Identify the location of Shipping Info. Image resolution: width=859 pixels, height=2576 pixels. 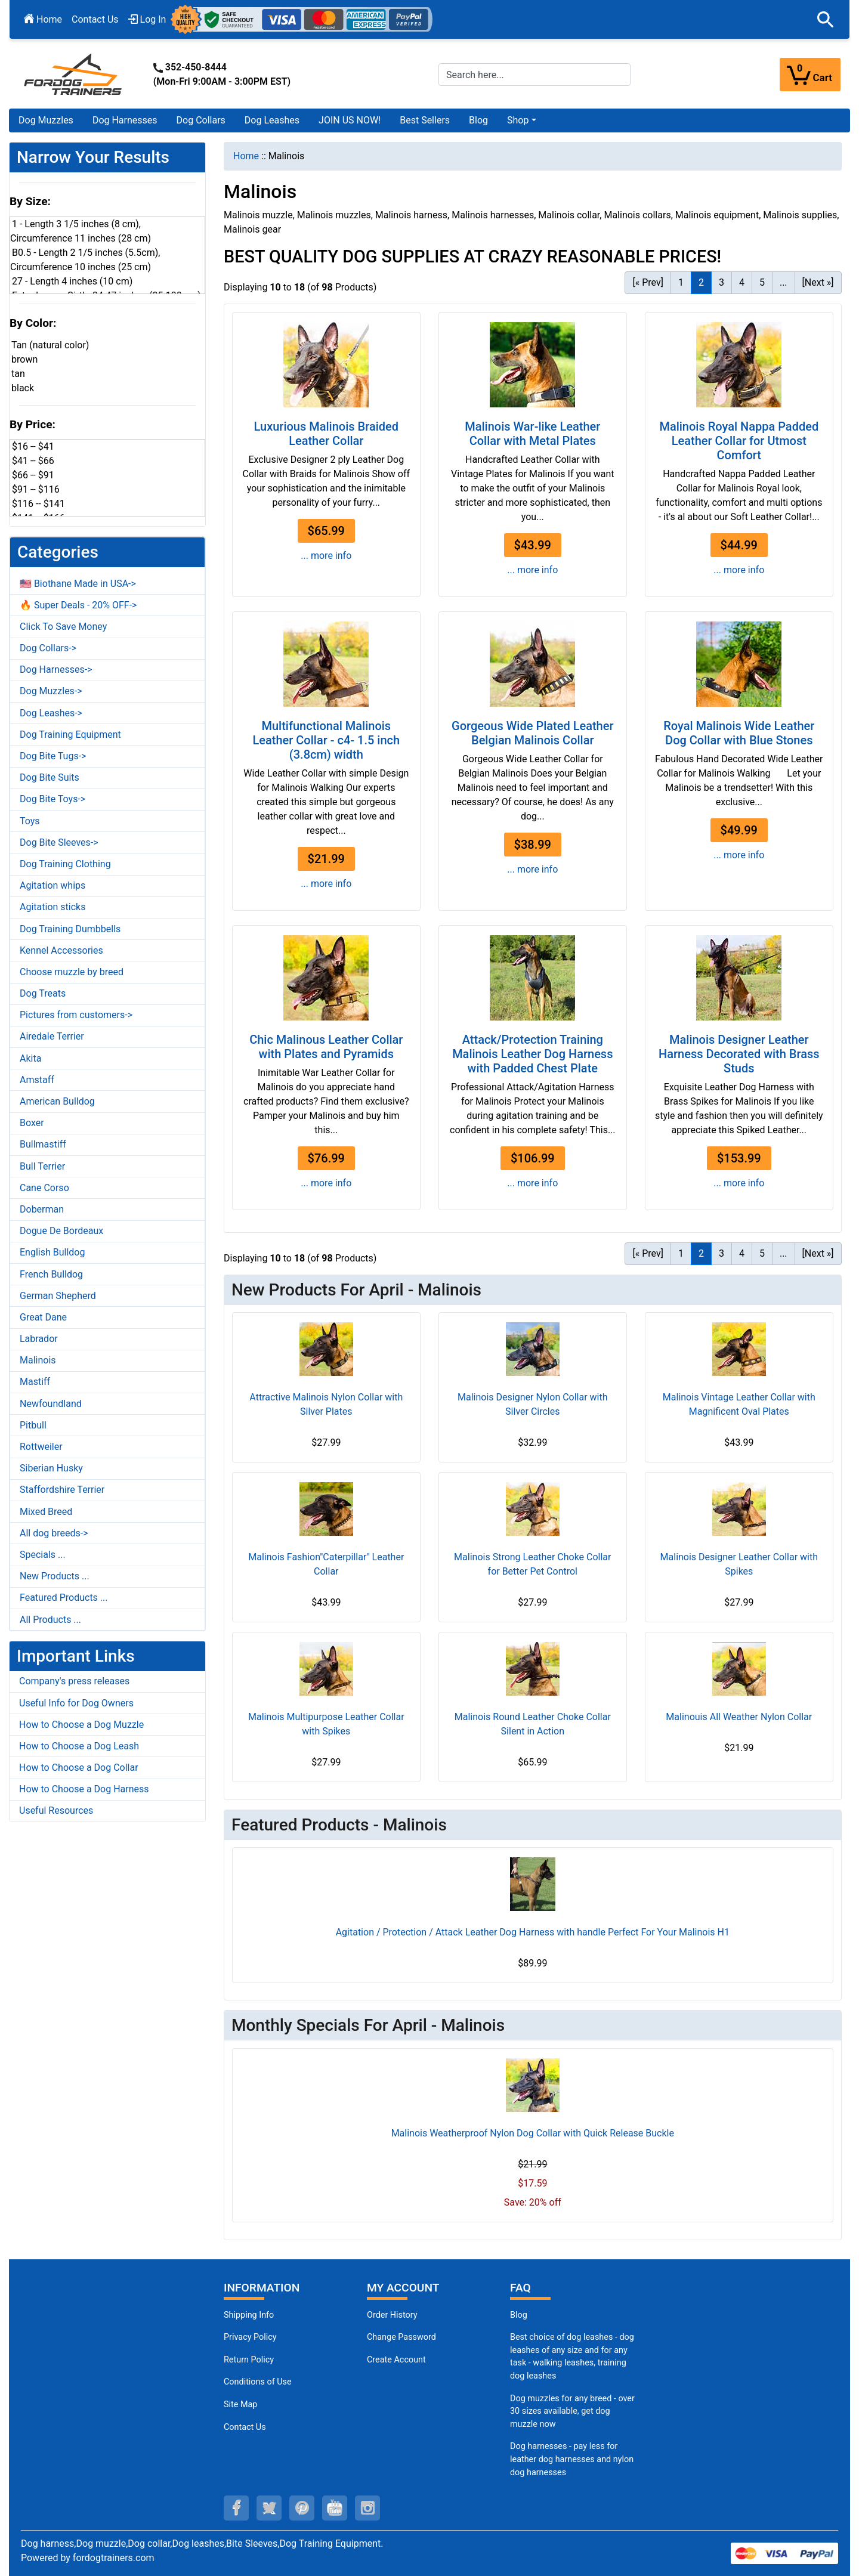
(249, 2315).